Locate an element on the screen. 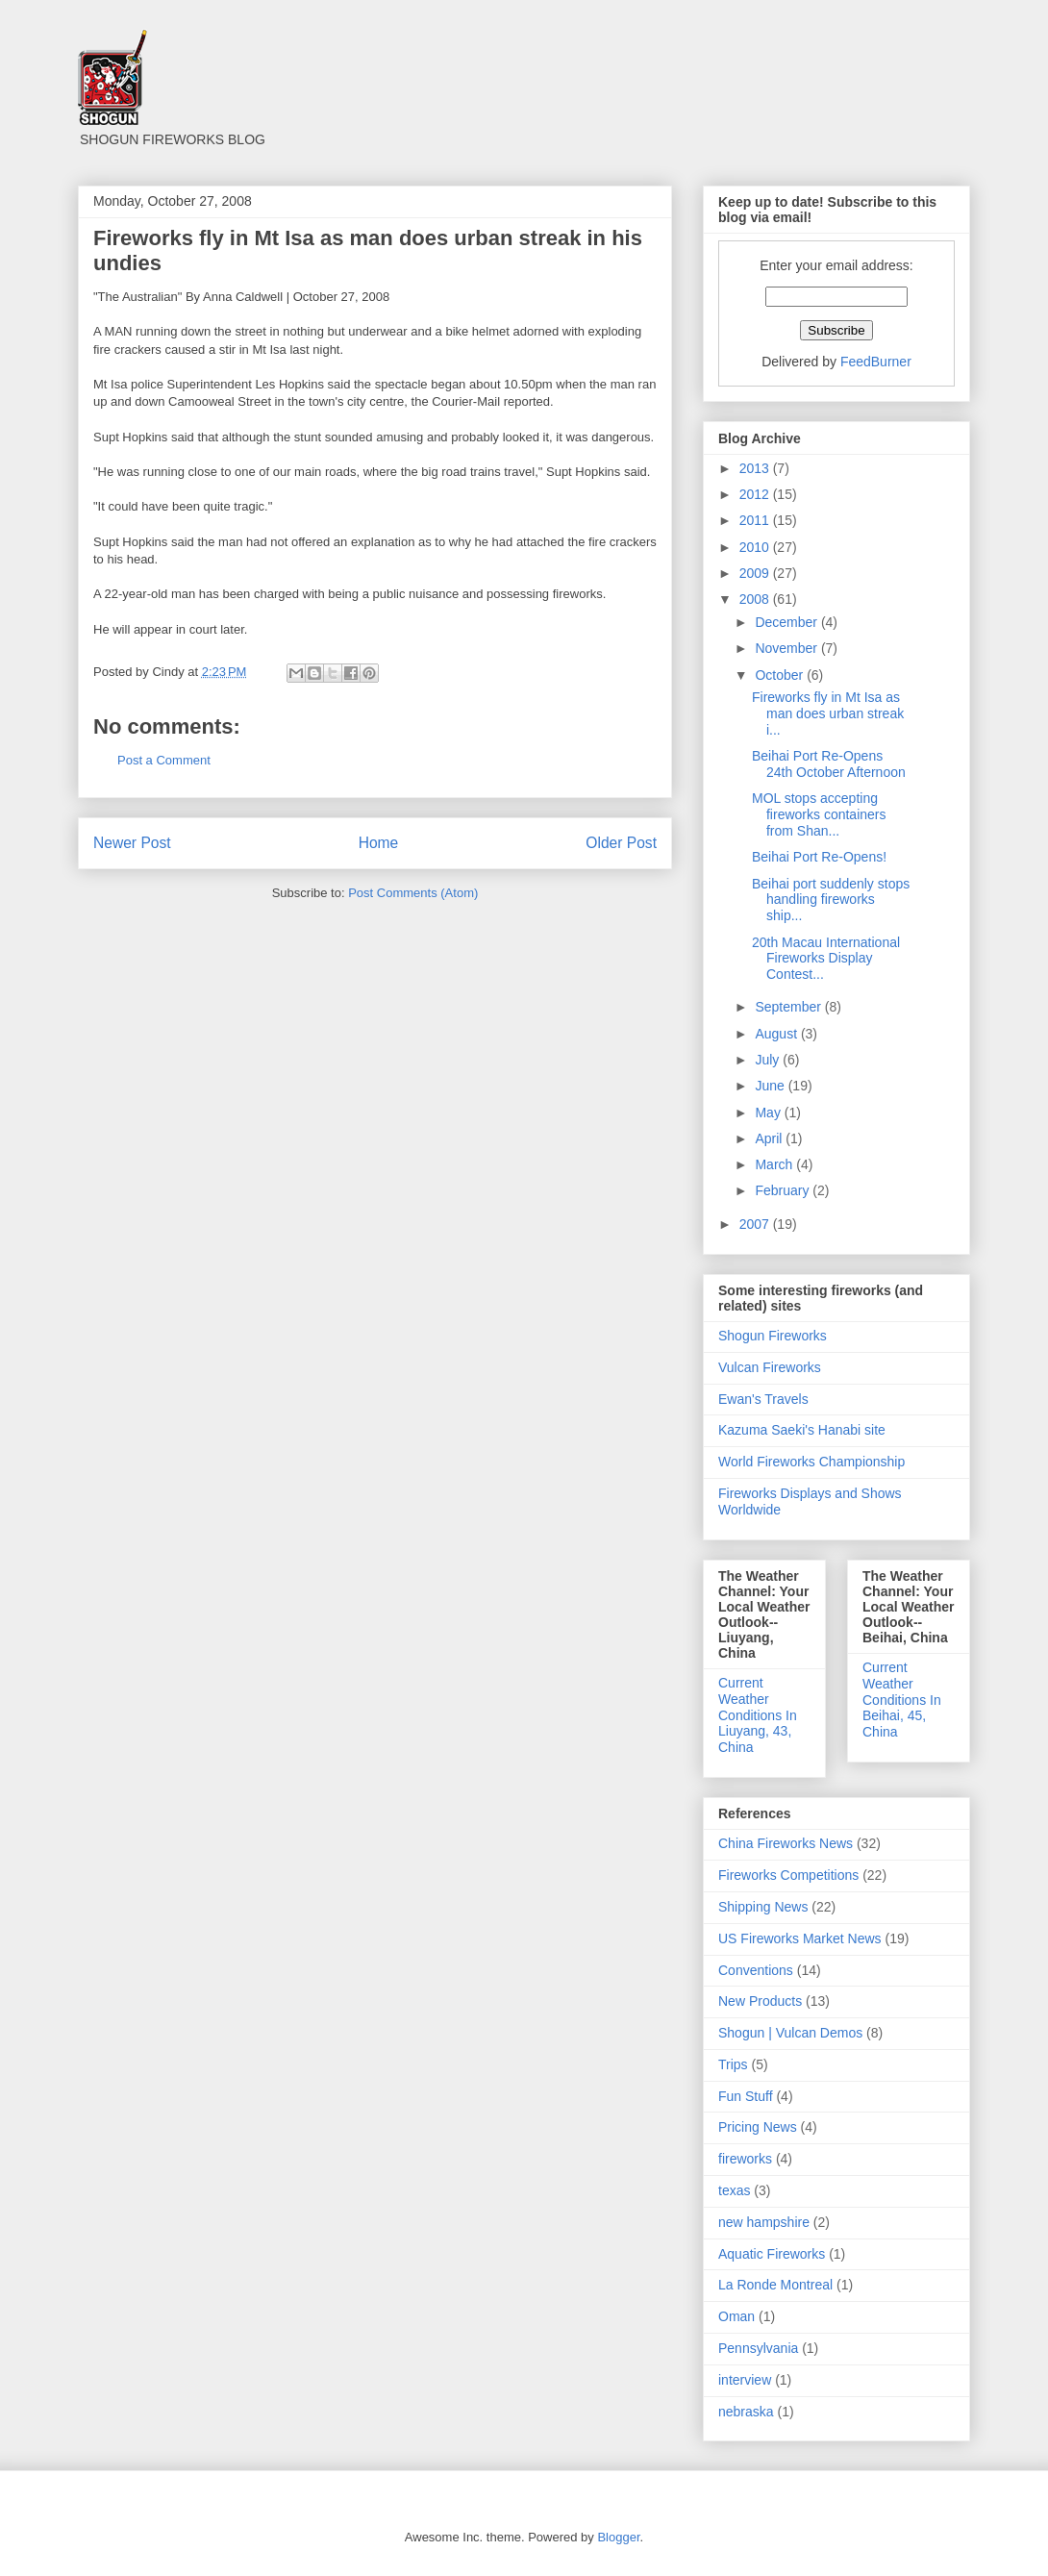 This screenshot has width=1048, height=2576. 2012 is located at coordinates (756, 494).